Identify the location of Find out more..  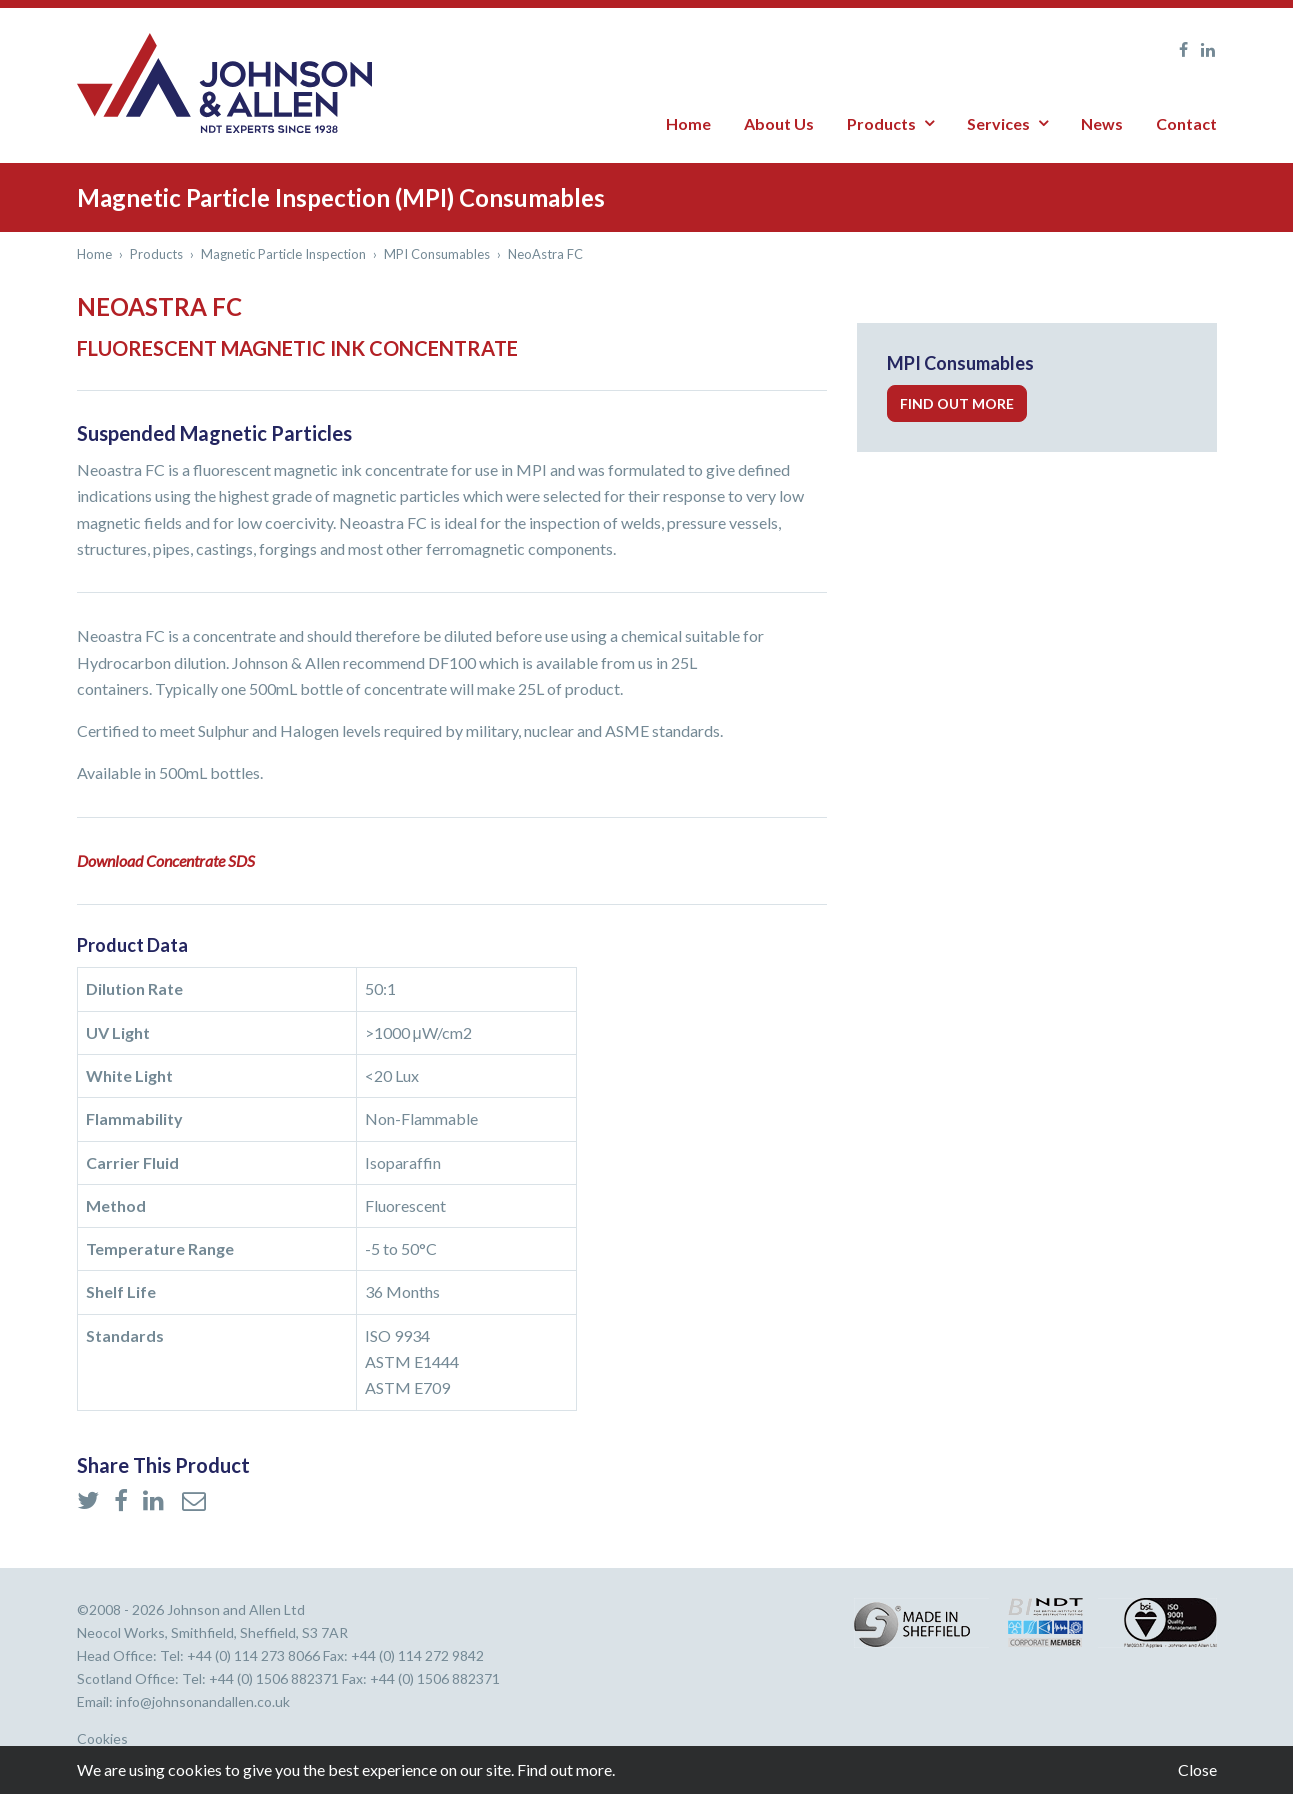
(566, 1769).